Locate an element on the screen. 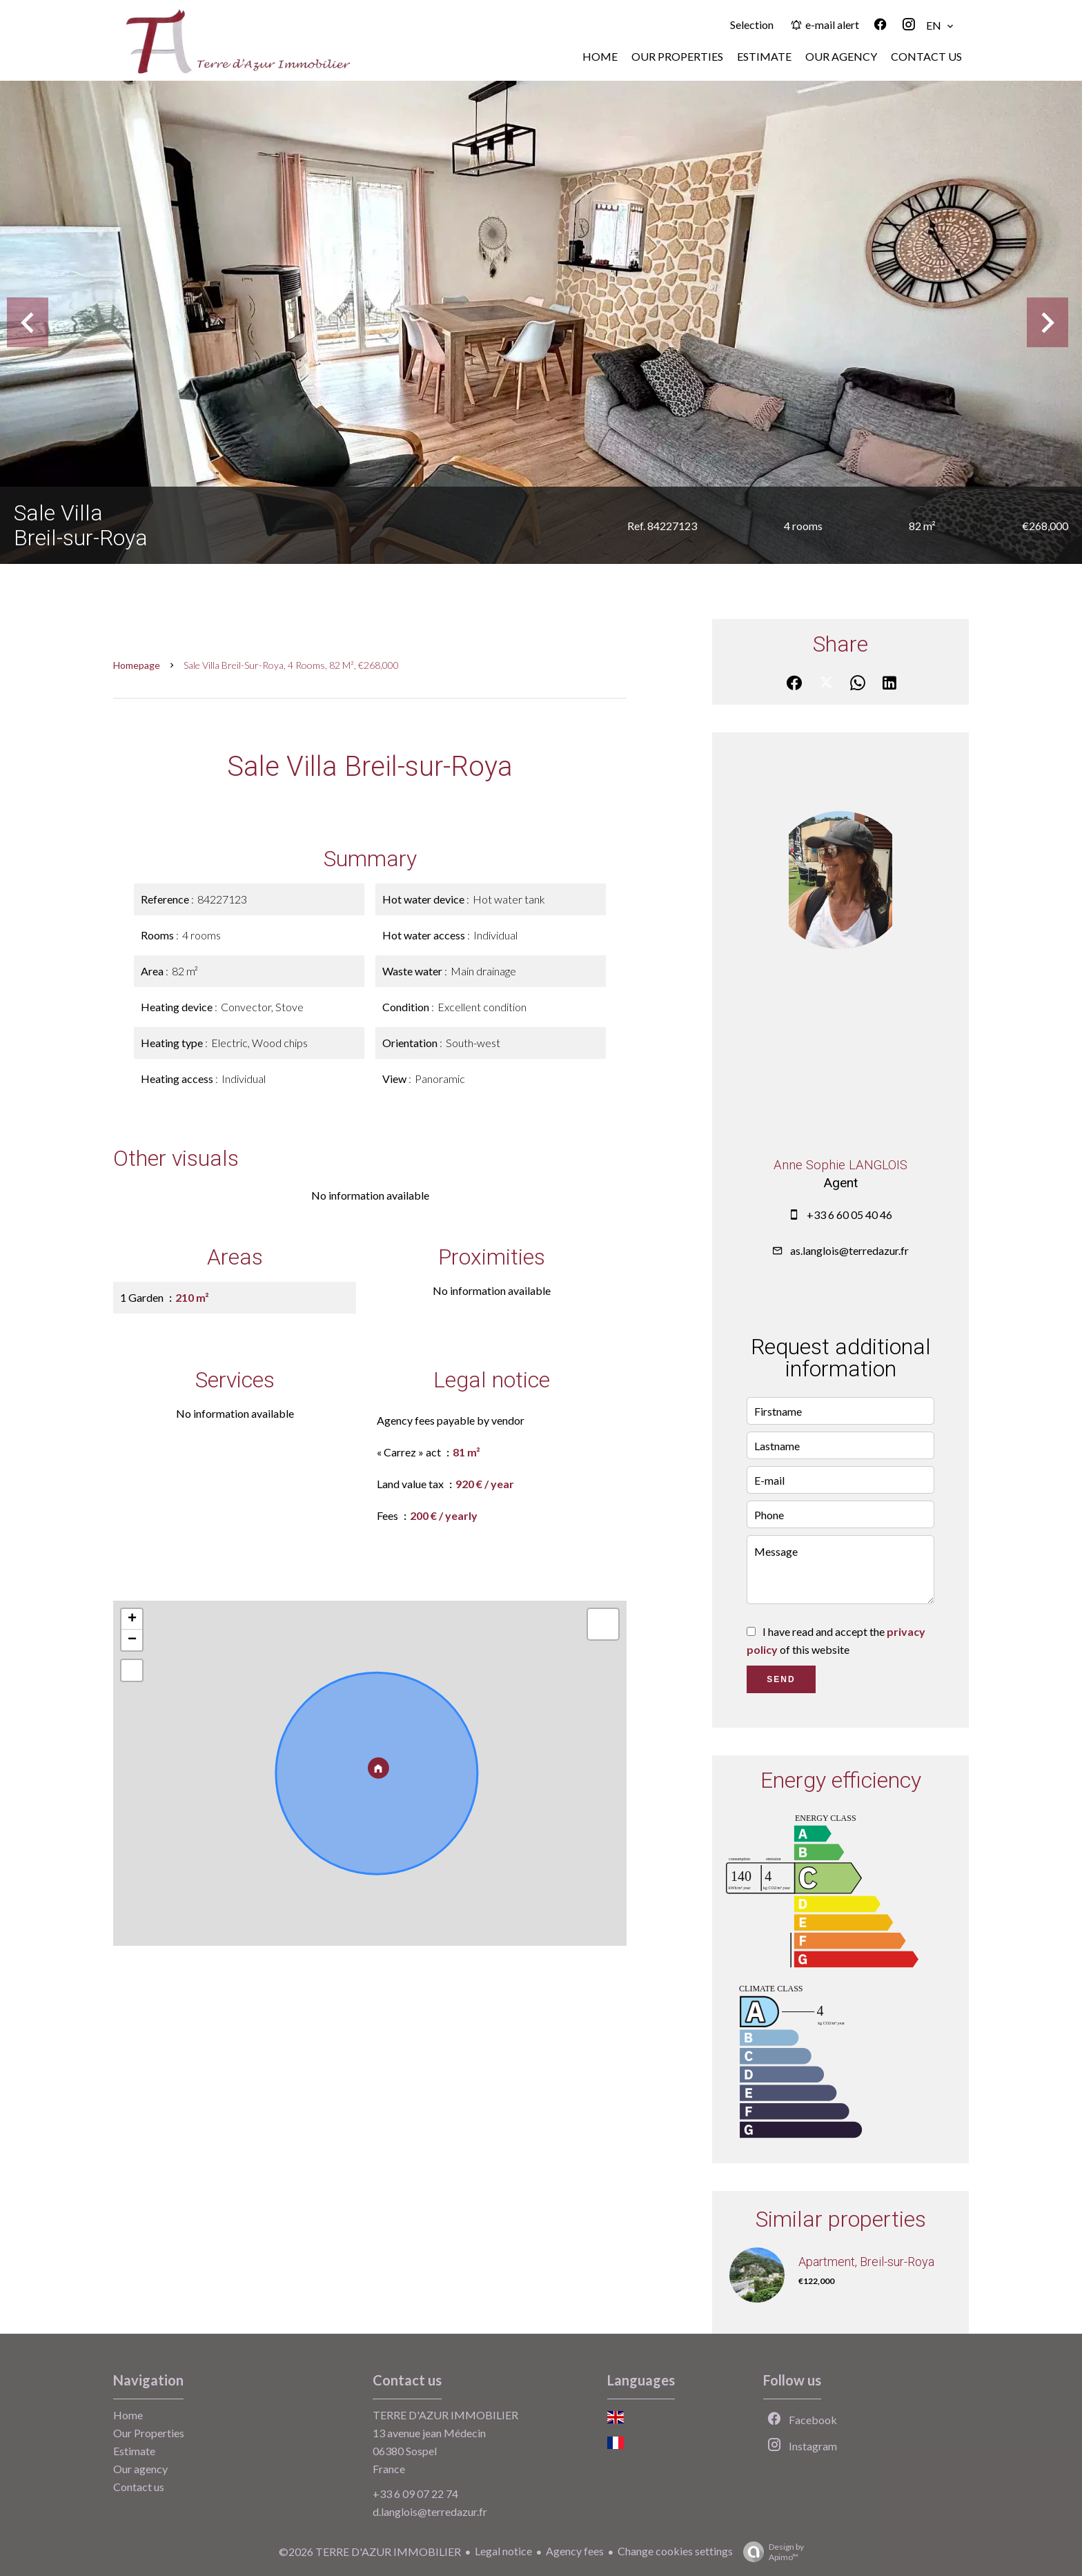  ©2026 TERRE D'AZUR IMMOBILIER is located at coordinates (370, 2551).